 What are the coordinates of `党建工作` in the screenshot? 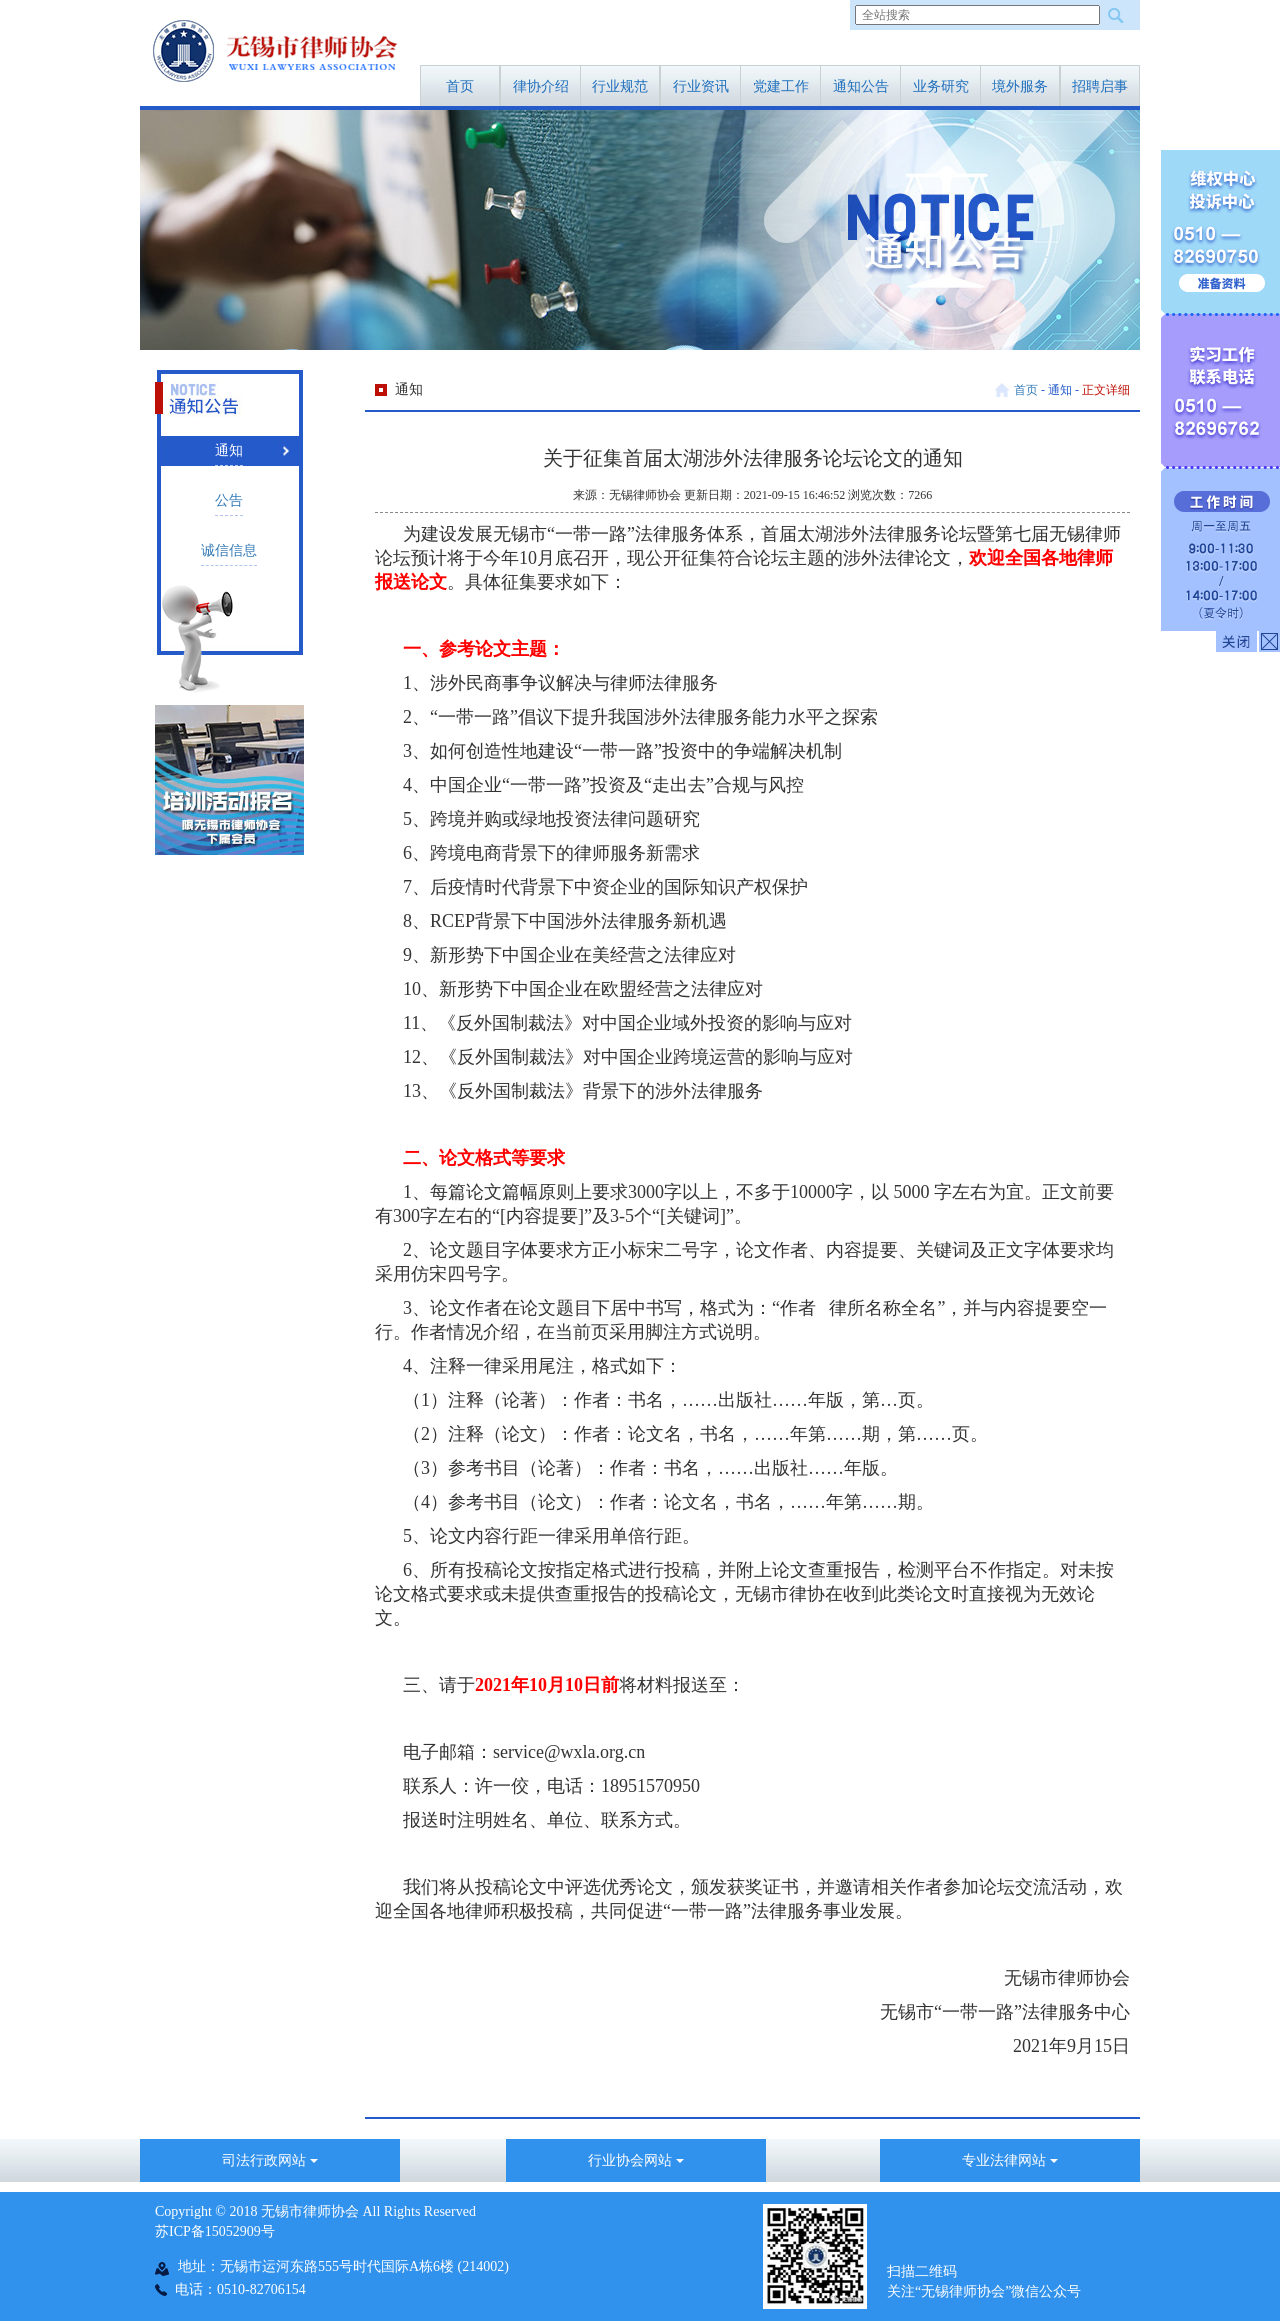 It's located at (781, 86).